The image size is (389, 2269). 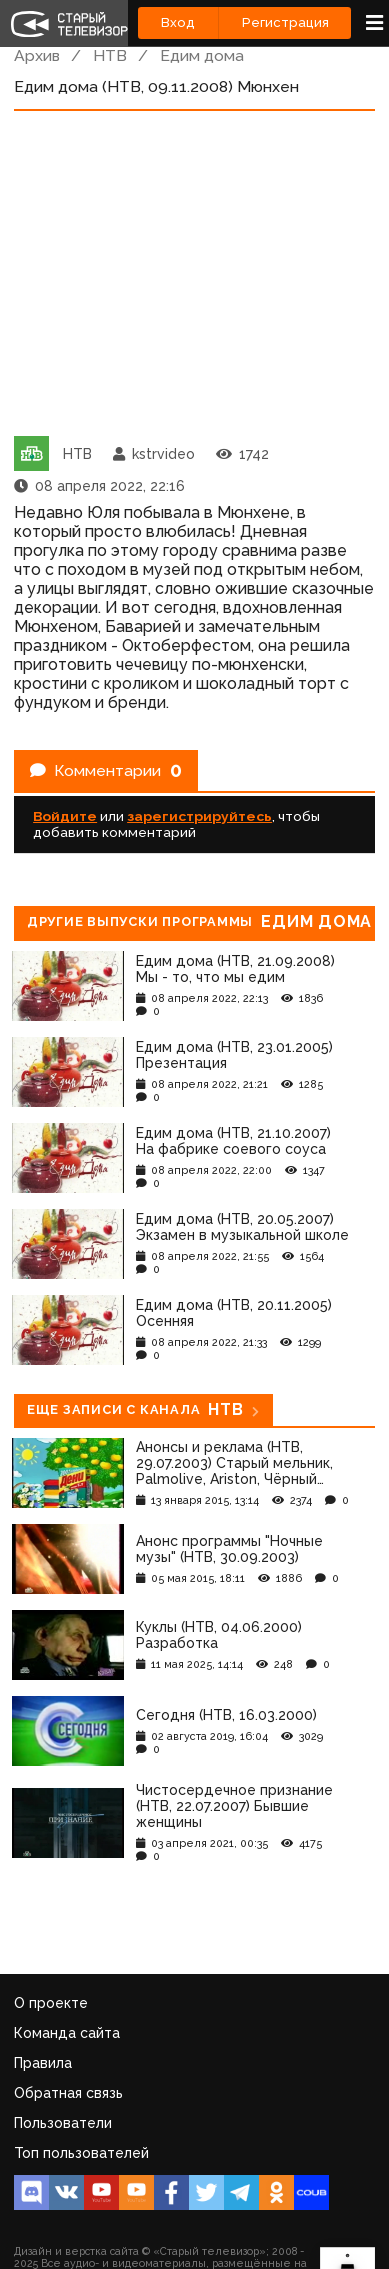 What do you see at coordinates (202, 55) in the screenshot?
I see `Едим дома` at bounding box center [202, 55].